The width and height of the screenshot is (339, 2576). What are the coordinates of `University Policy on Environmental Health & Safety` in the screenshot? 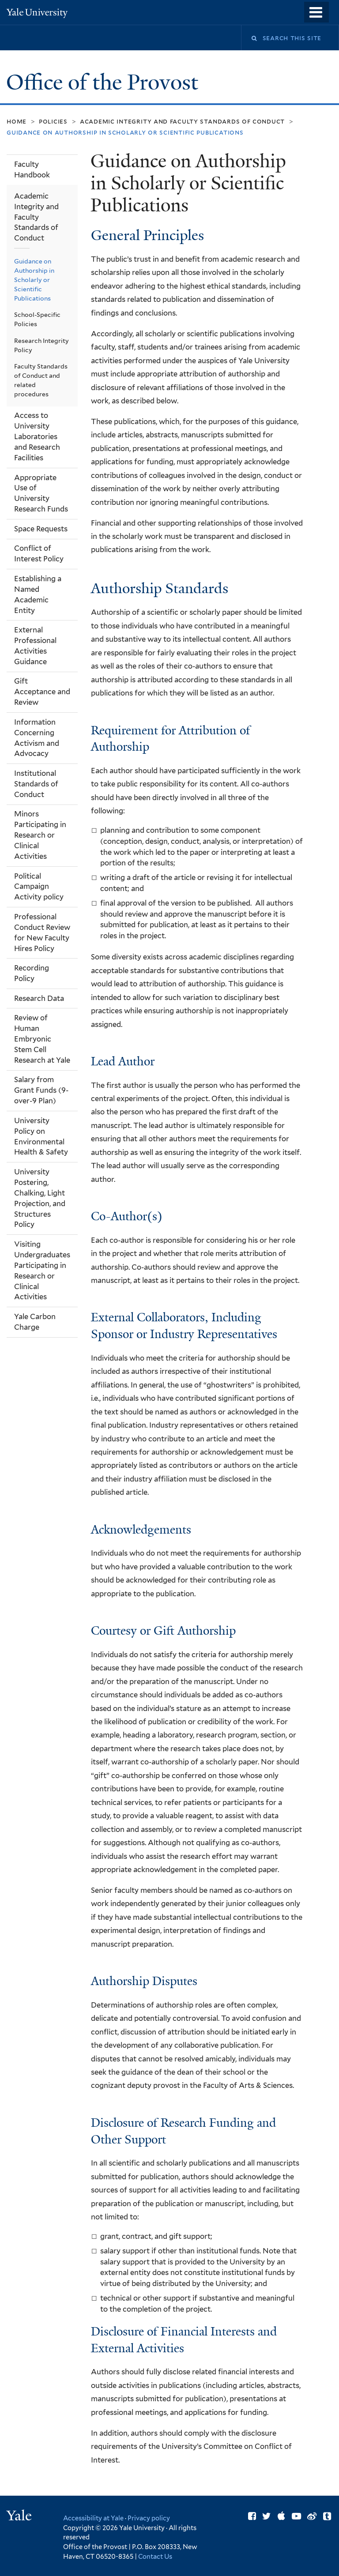 It's located at (41, 1136).